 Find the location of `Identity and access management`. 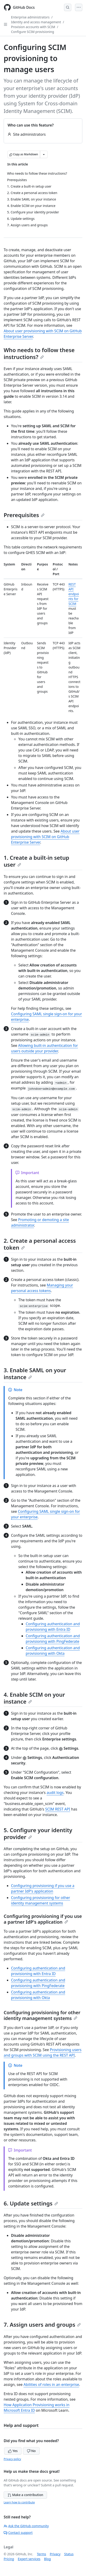

Identity and access management is located at coordinates (36, 22).